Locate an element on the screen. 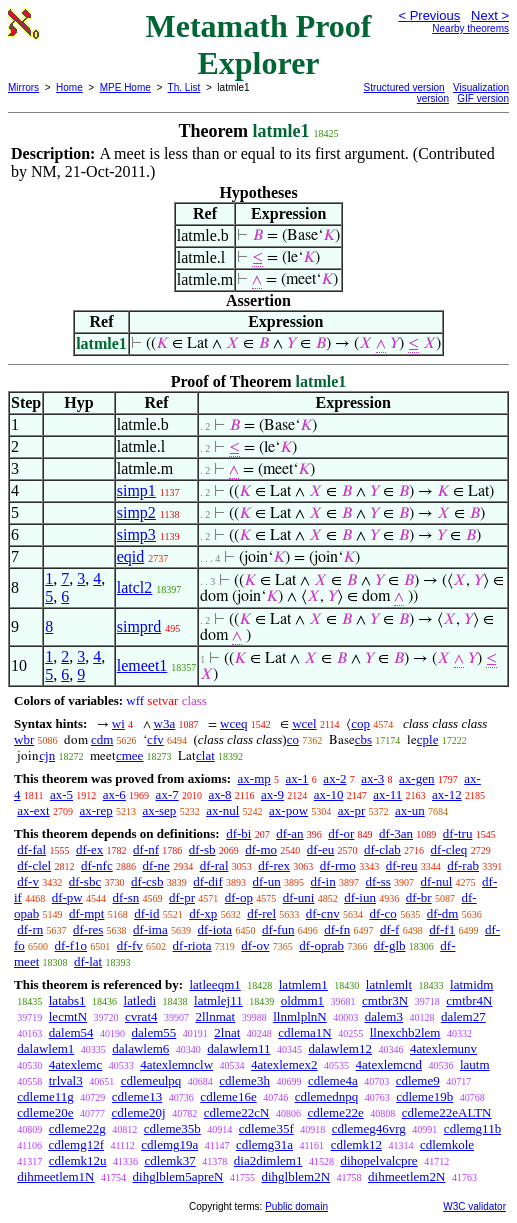 This screenshot has width=517, height=1223. cdleme22eALTN is located at coordinates (447, 1112).